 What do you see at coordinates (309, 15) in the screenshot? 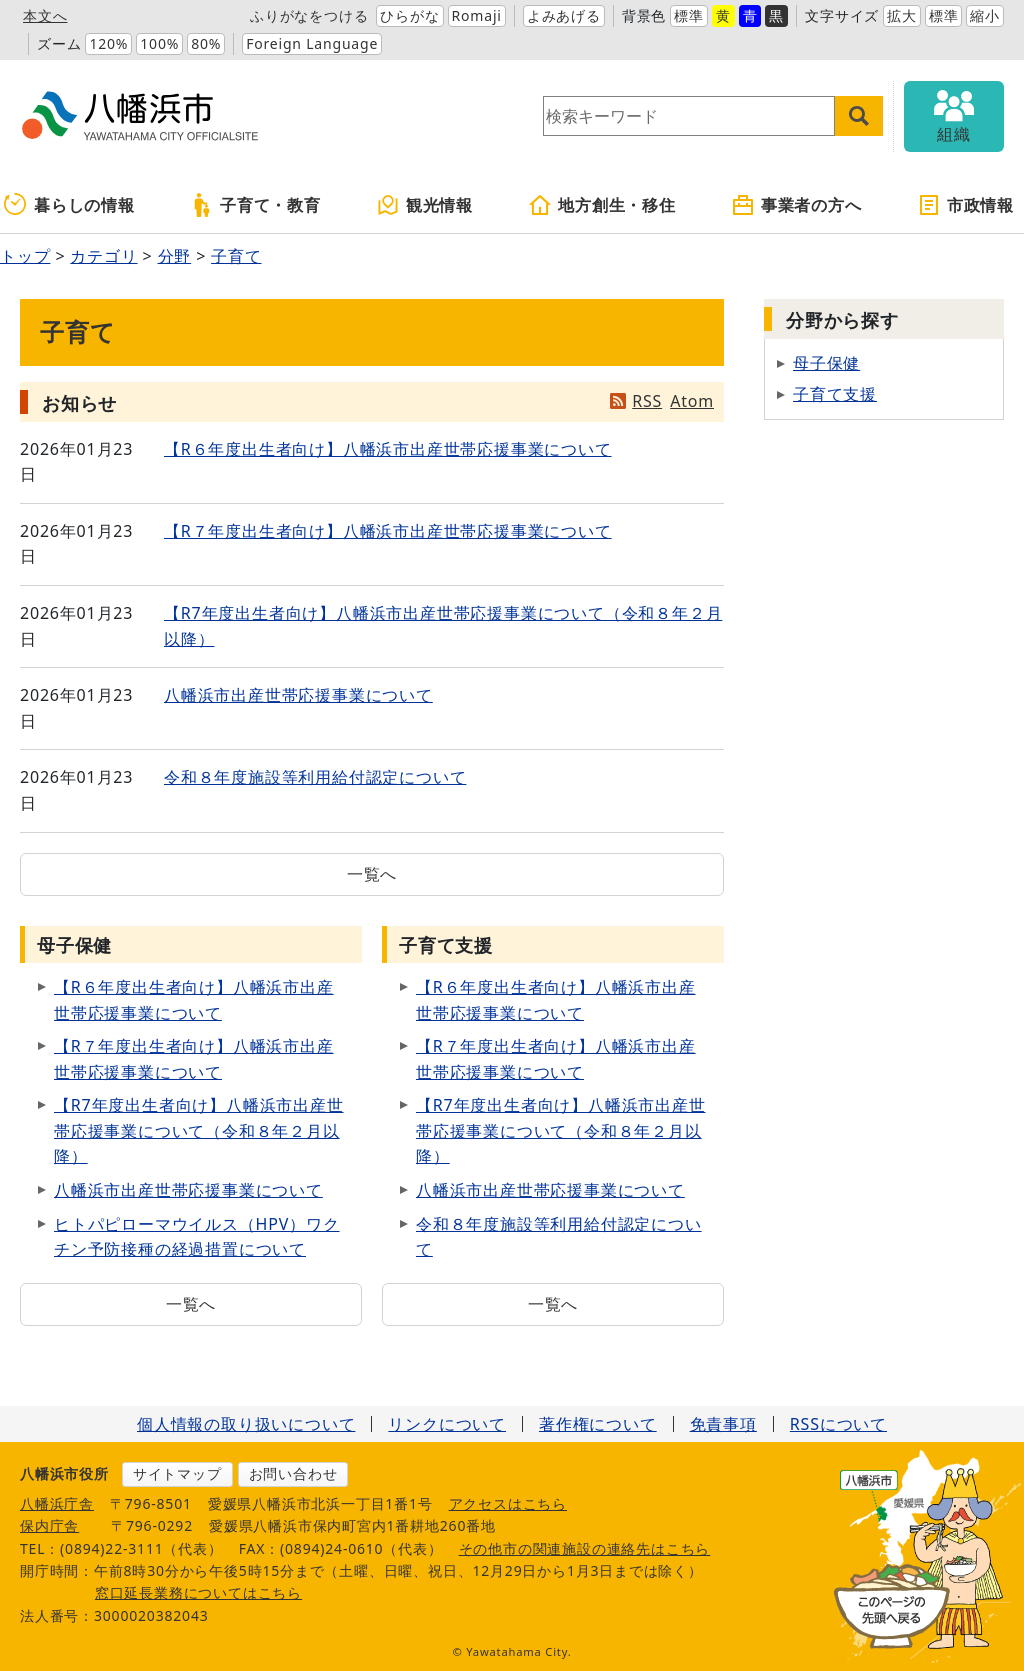
I see `ふりがなをつける` at bounding box center [309, 15].